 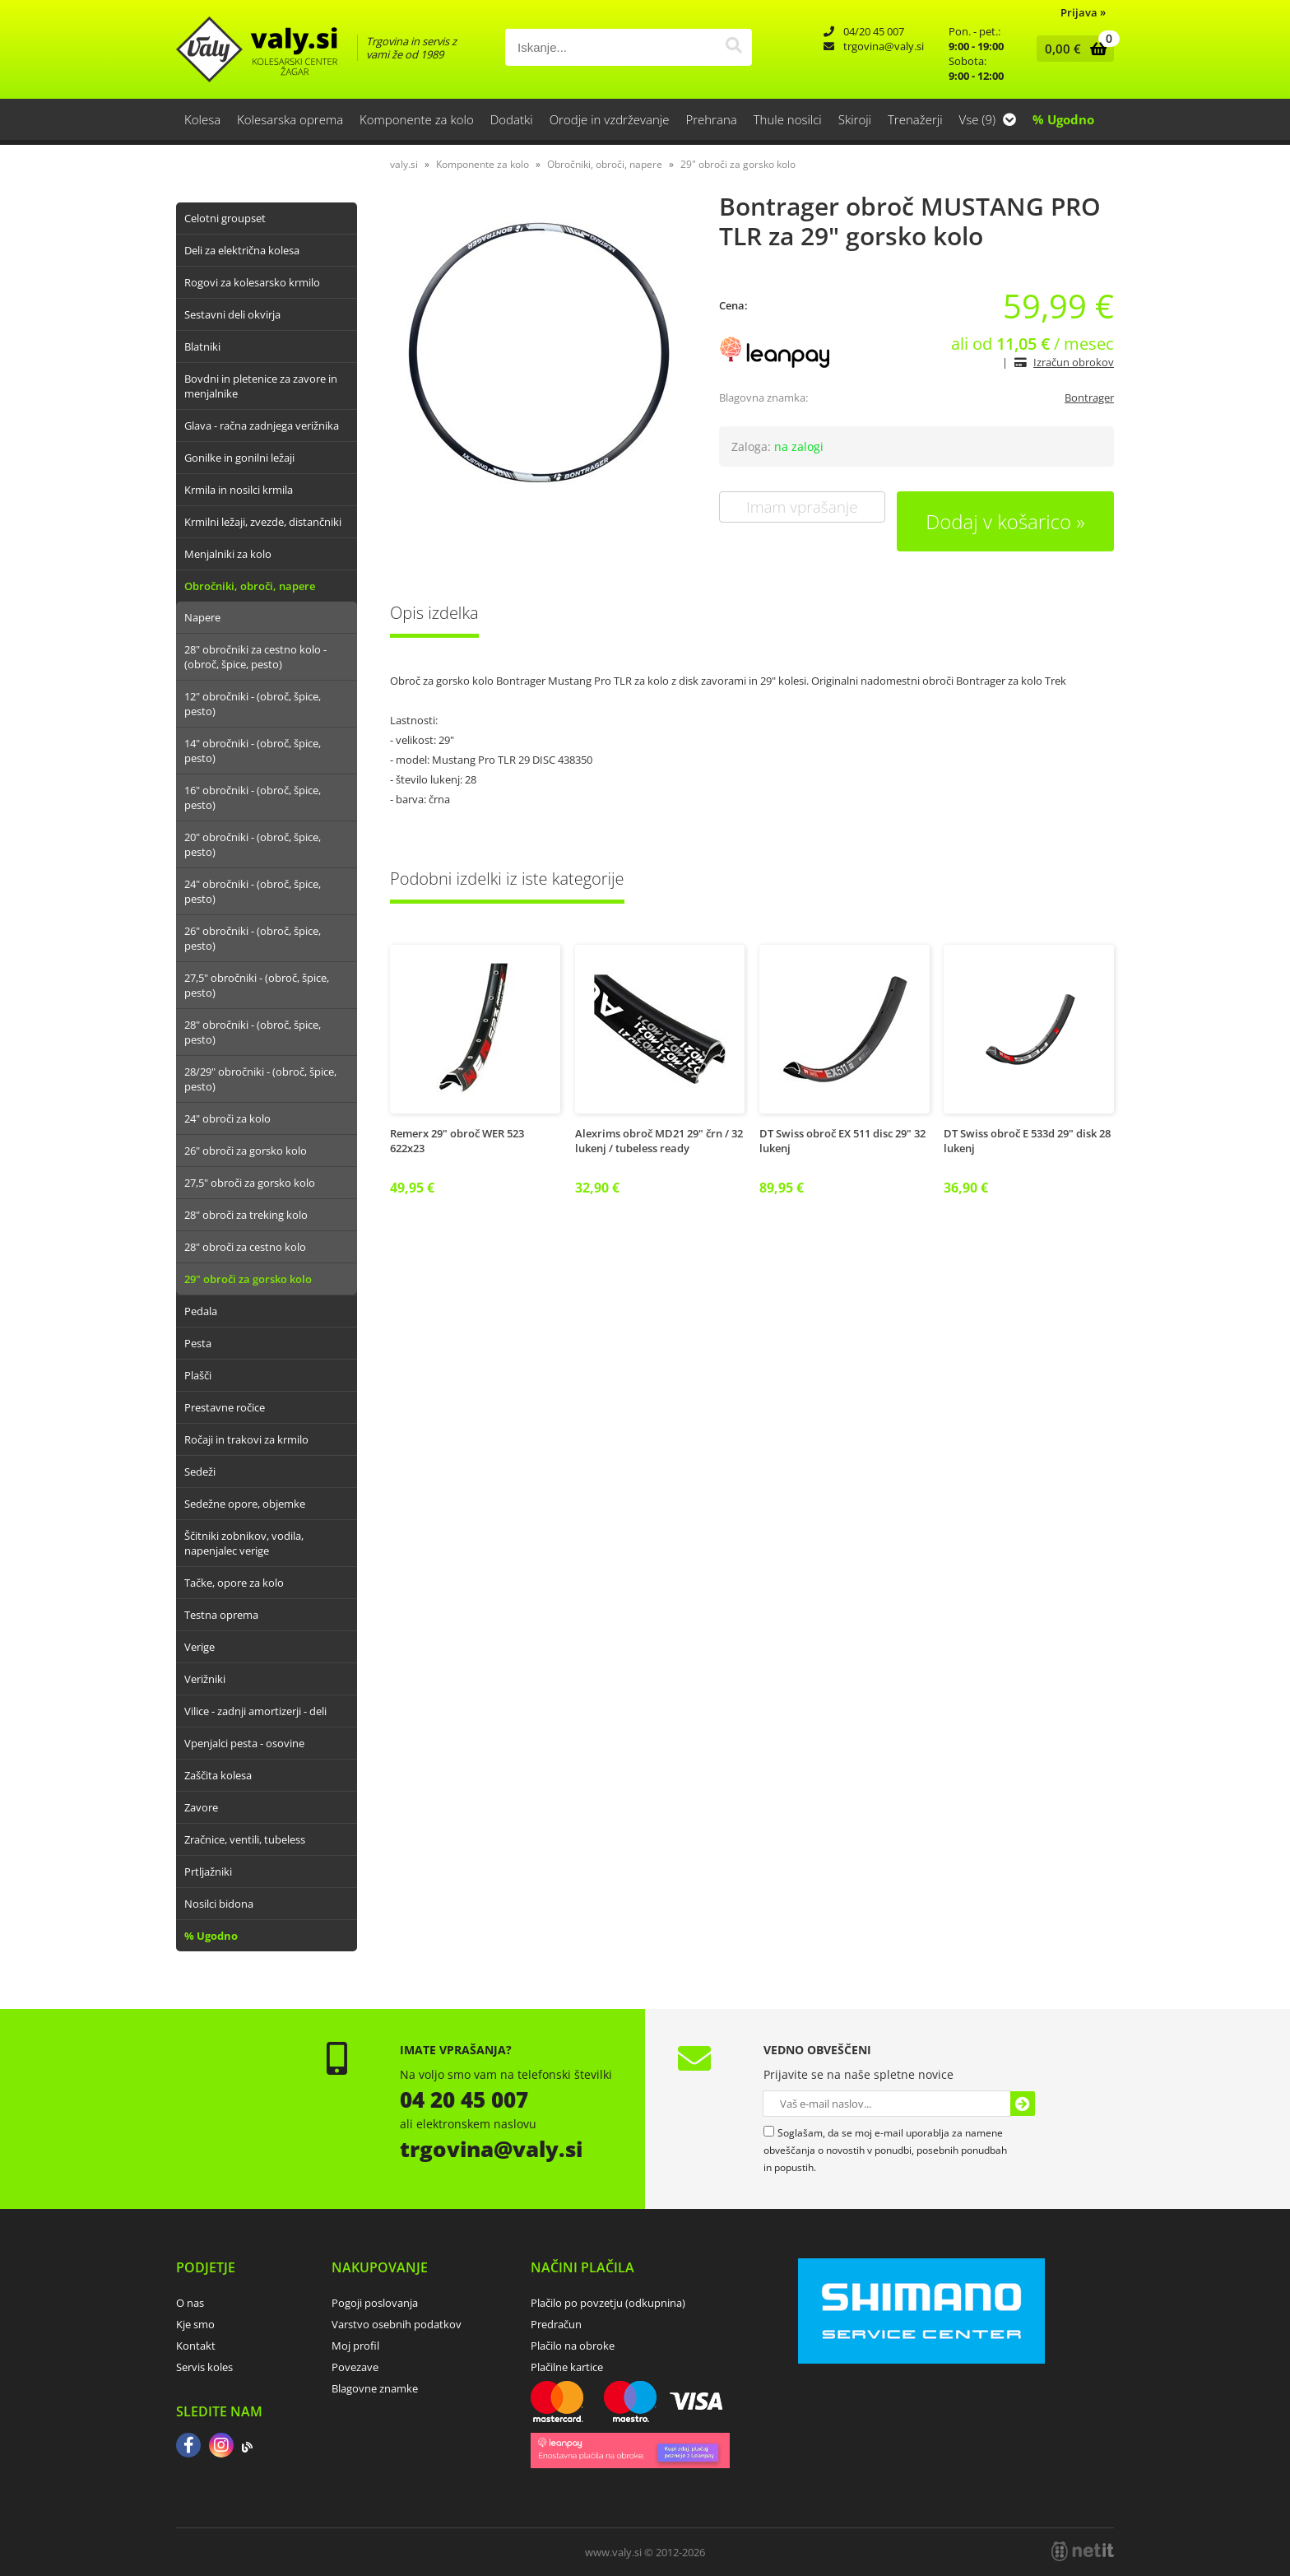 What do you see at coordinates (246, 1214) in the screenshot?
I see `28" obroči za treking kolo` at bounding box center [246, 1214].